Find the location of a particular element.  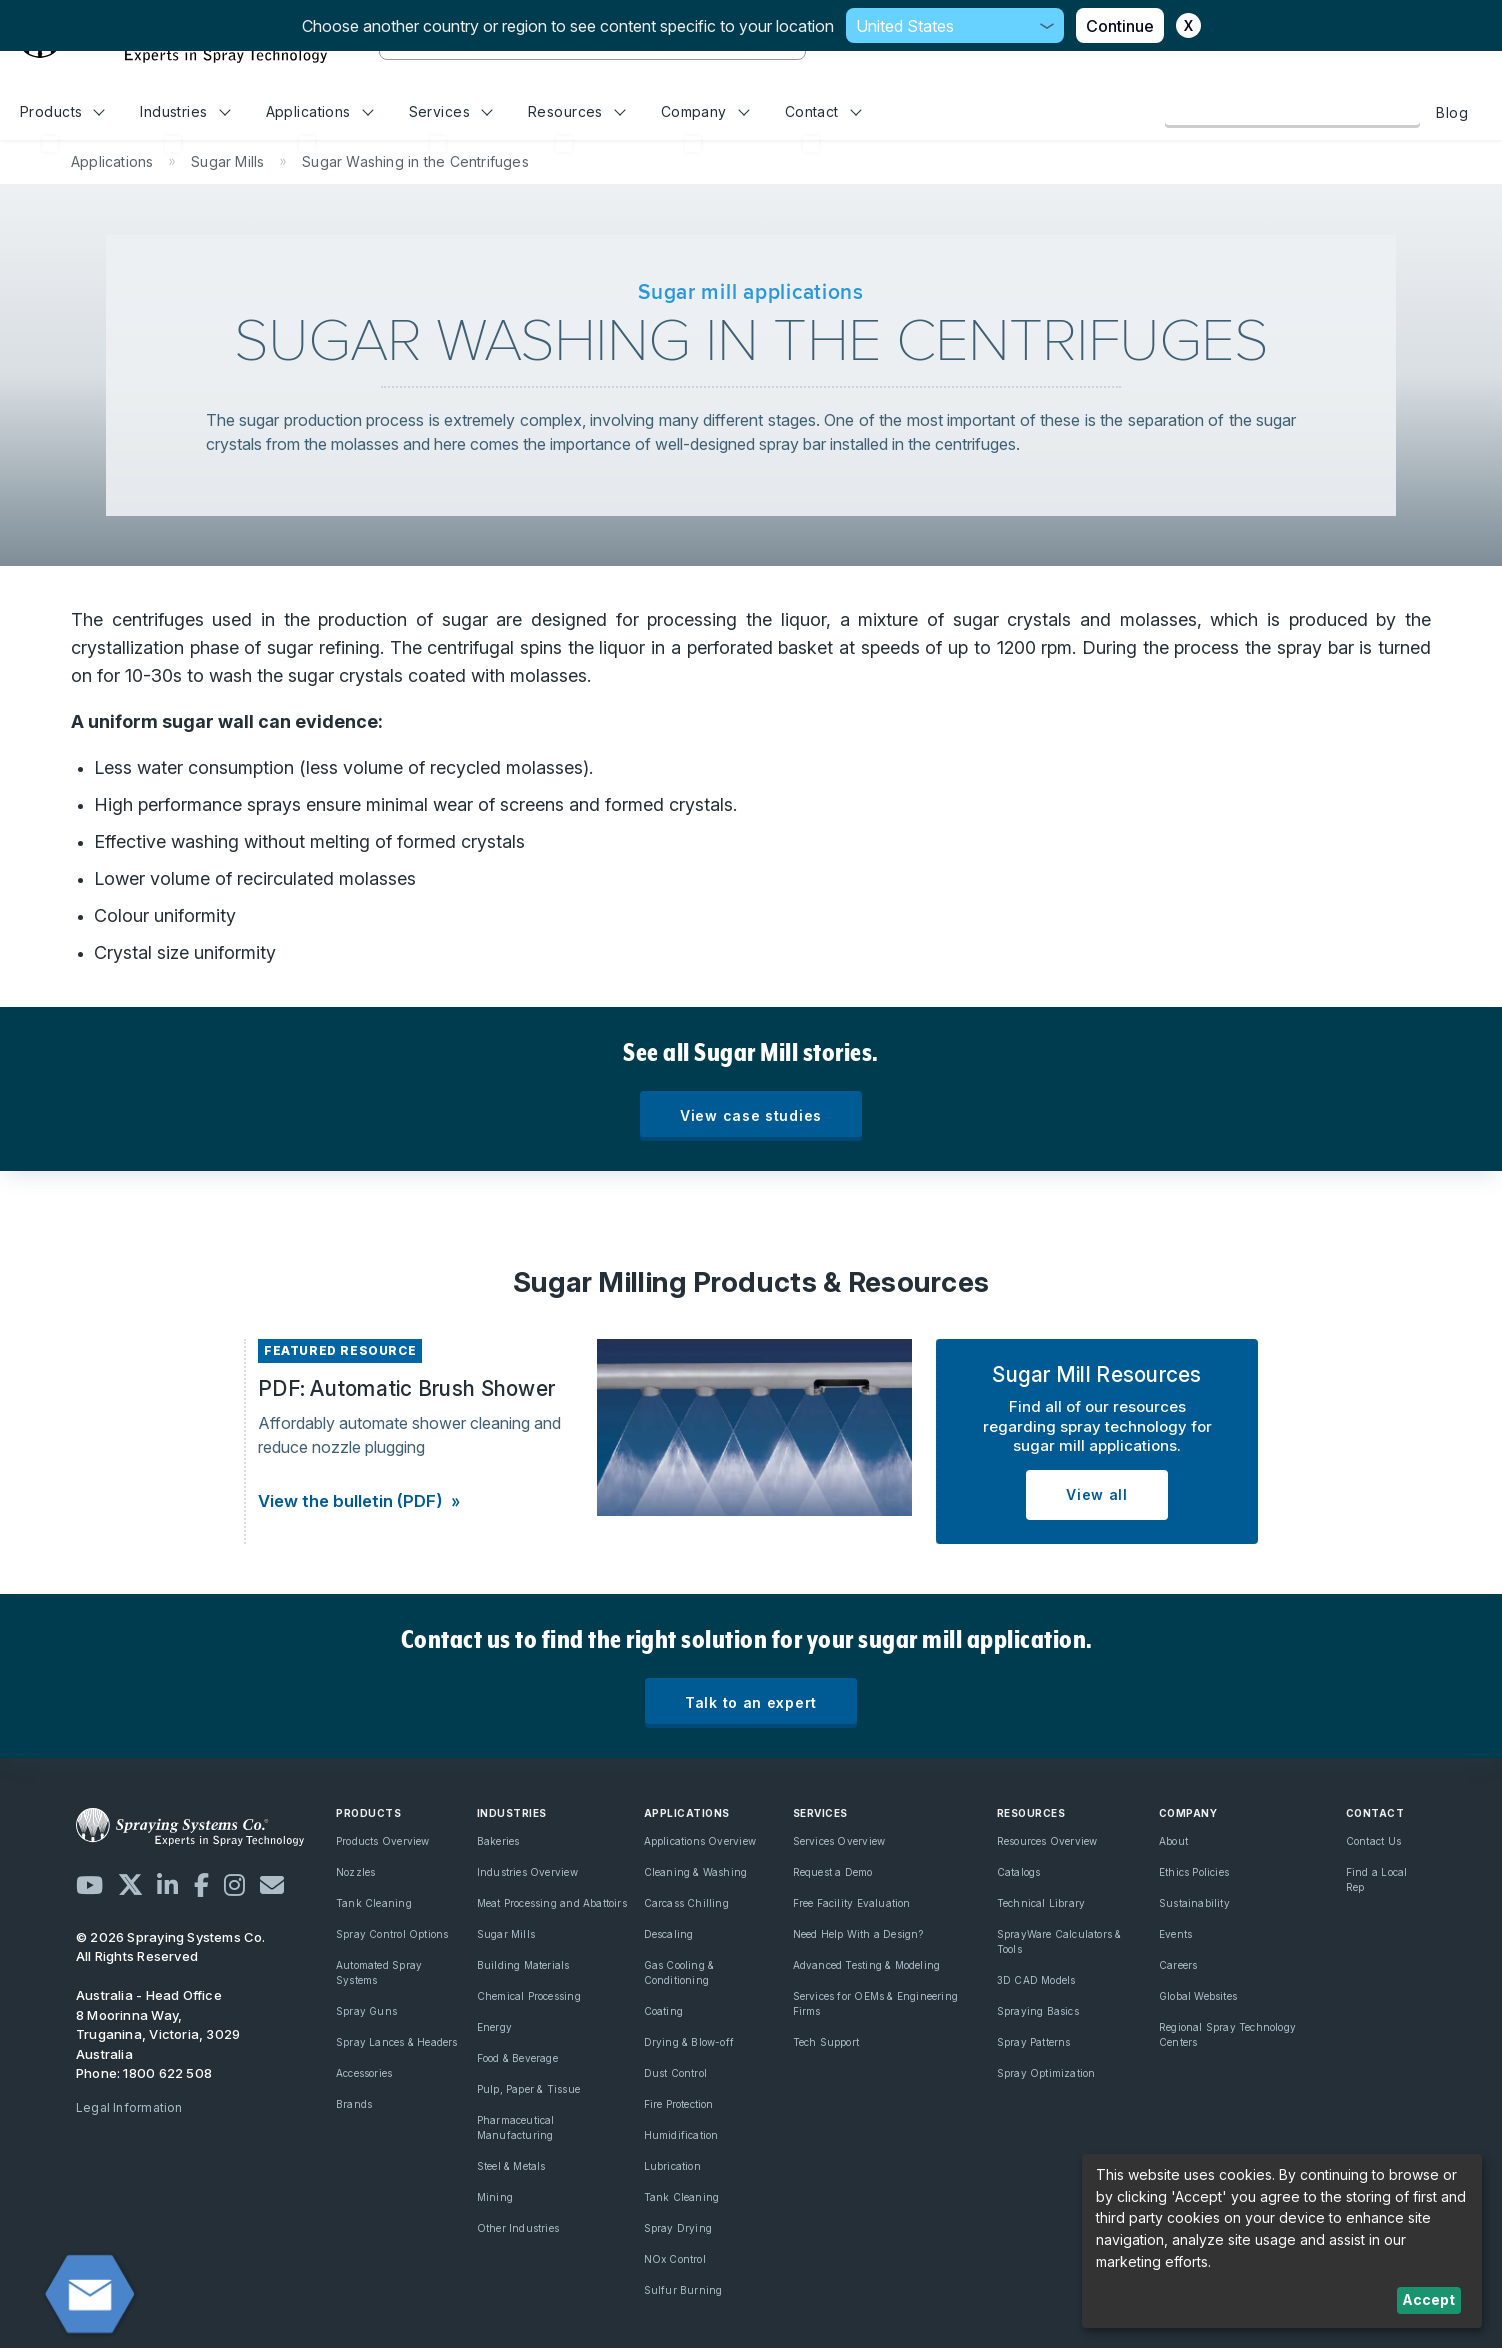

Industries Overview is located at coordinates (527, 1872).